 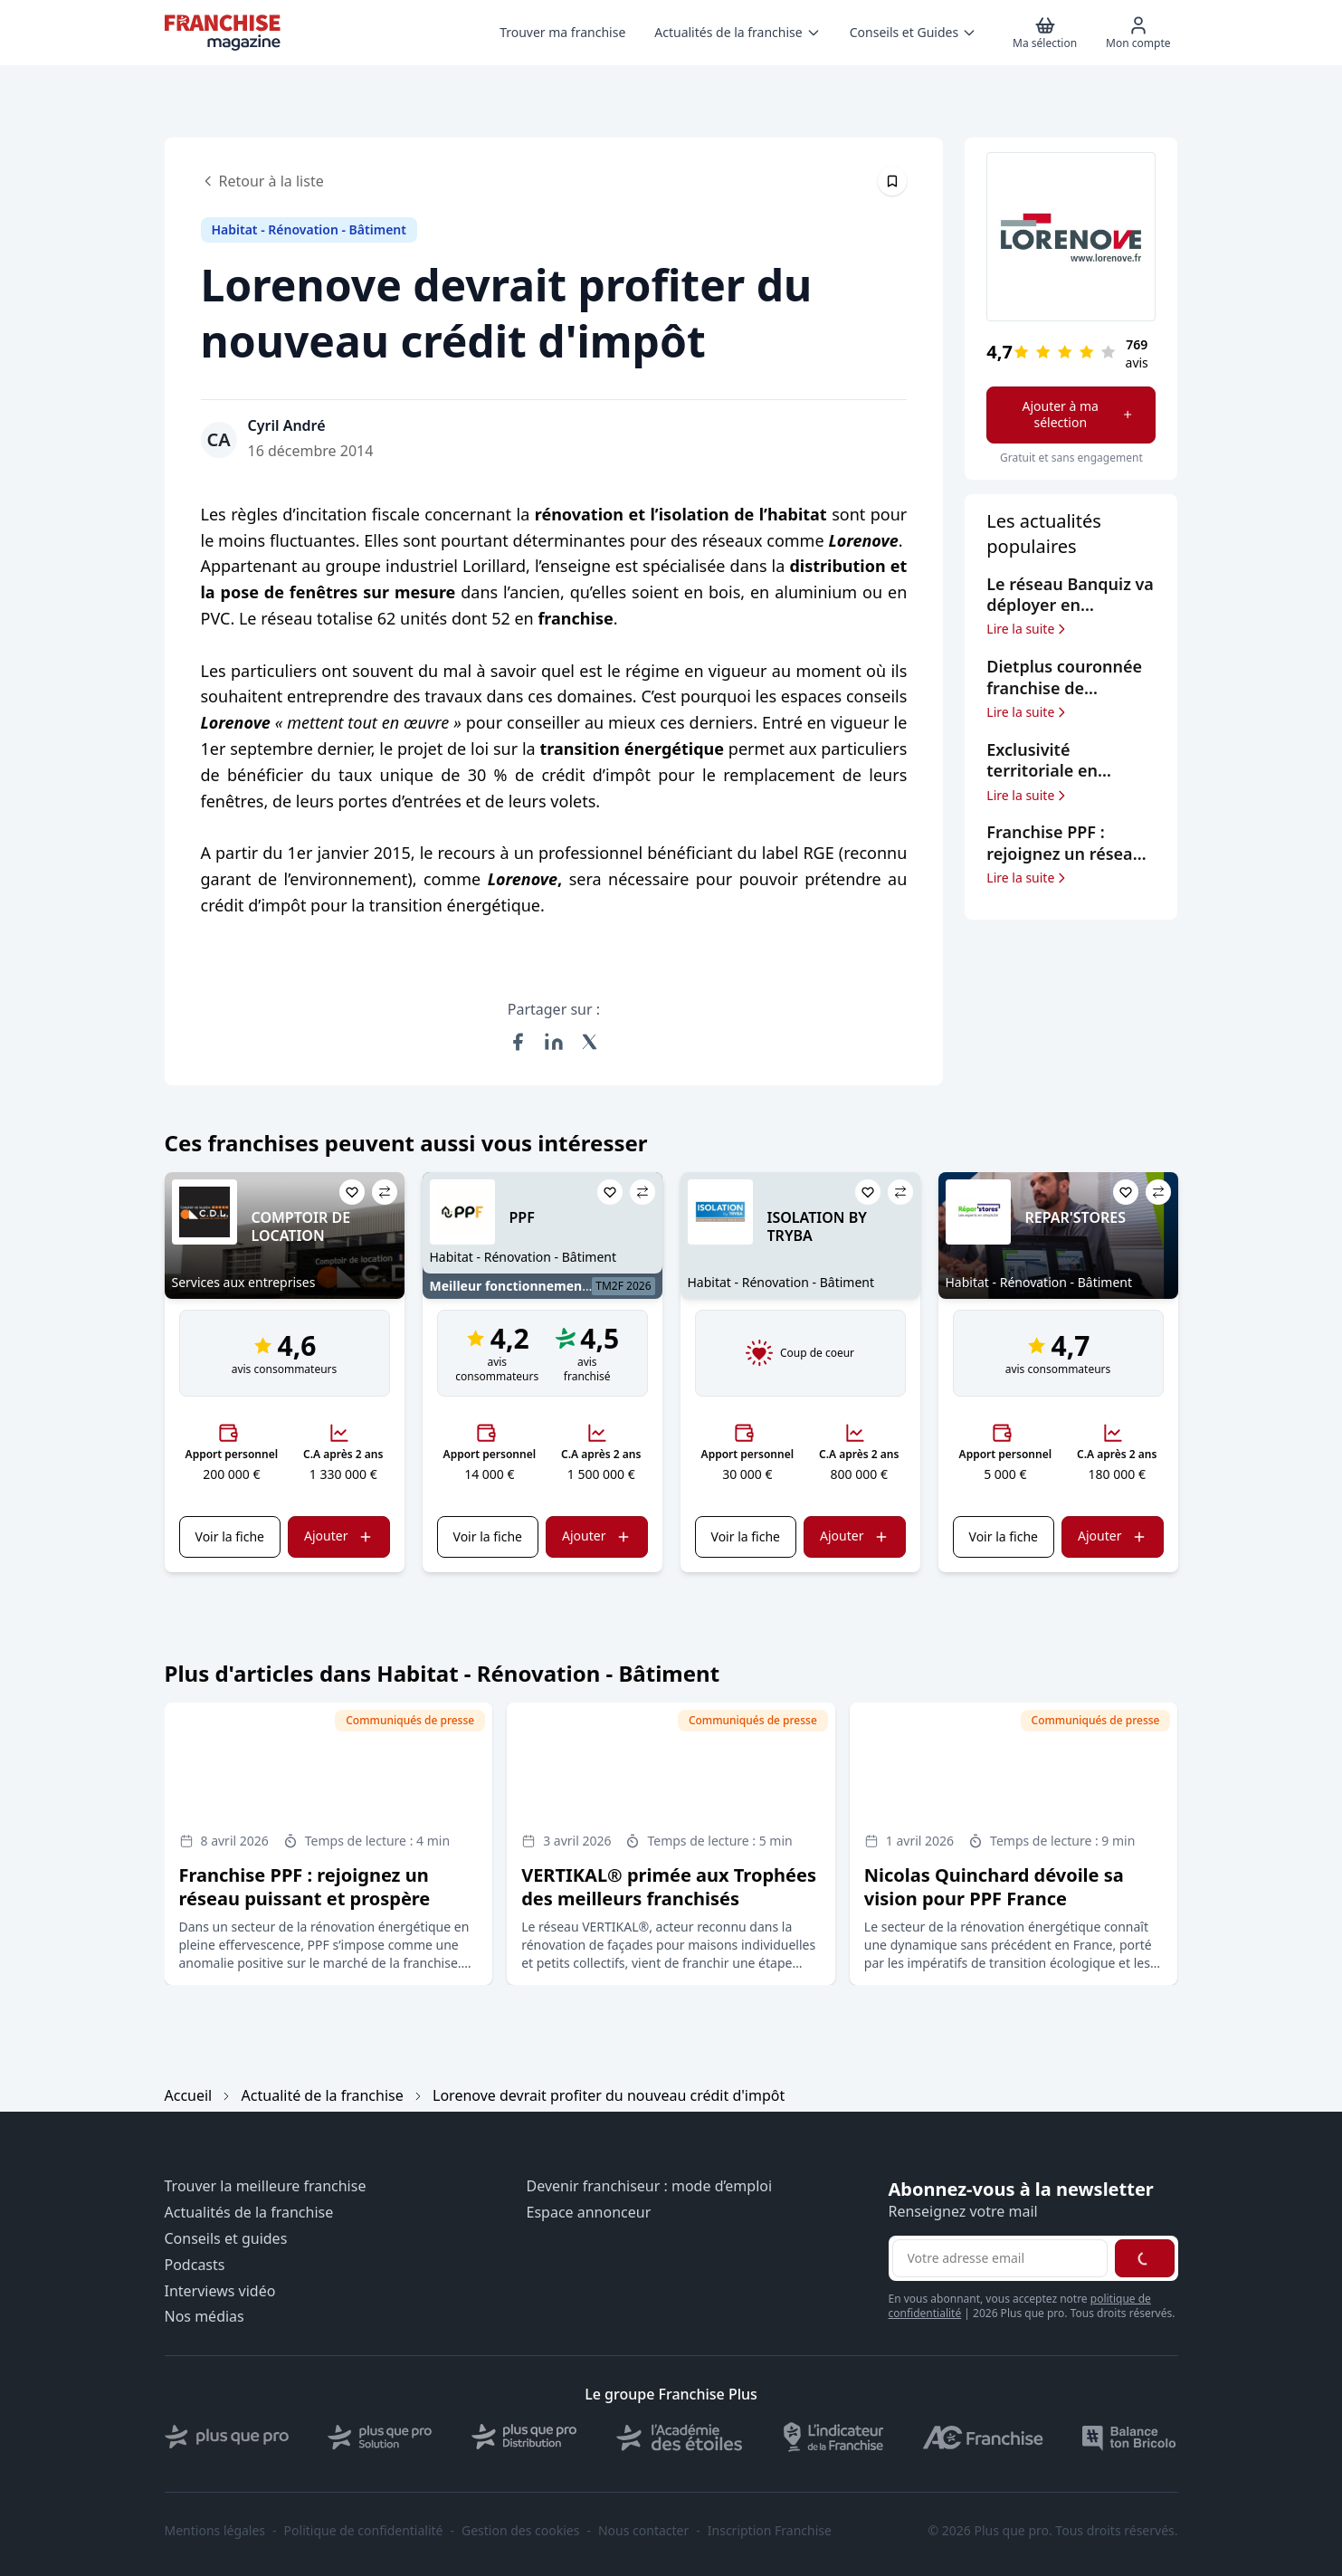 What do you see at coordinates (195, 2265) in the screenshot?
I see `Podcasts` at bounding box center [195, 2265].